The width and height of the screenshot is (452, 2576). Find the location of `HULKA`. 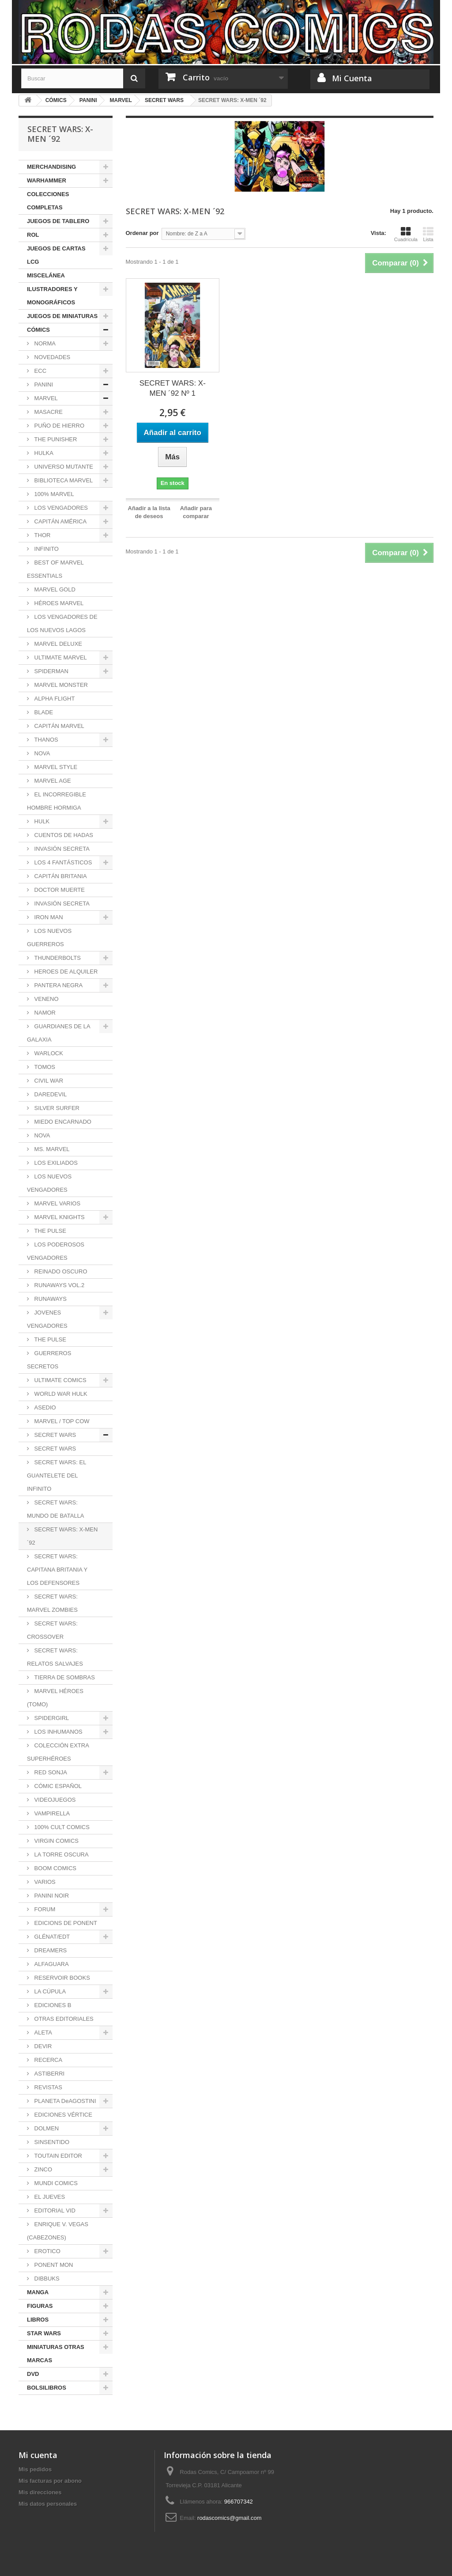

HULKA is located at coordinates (43, 453).